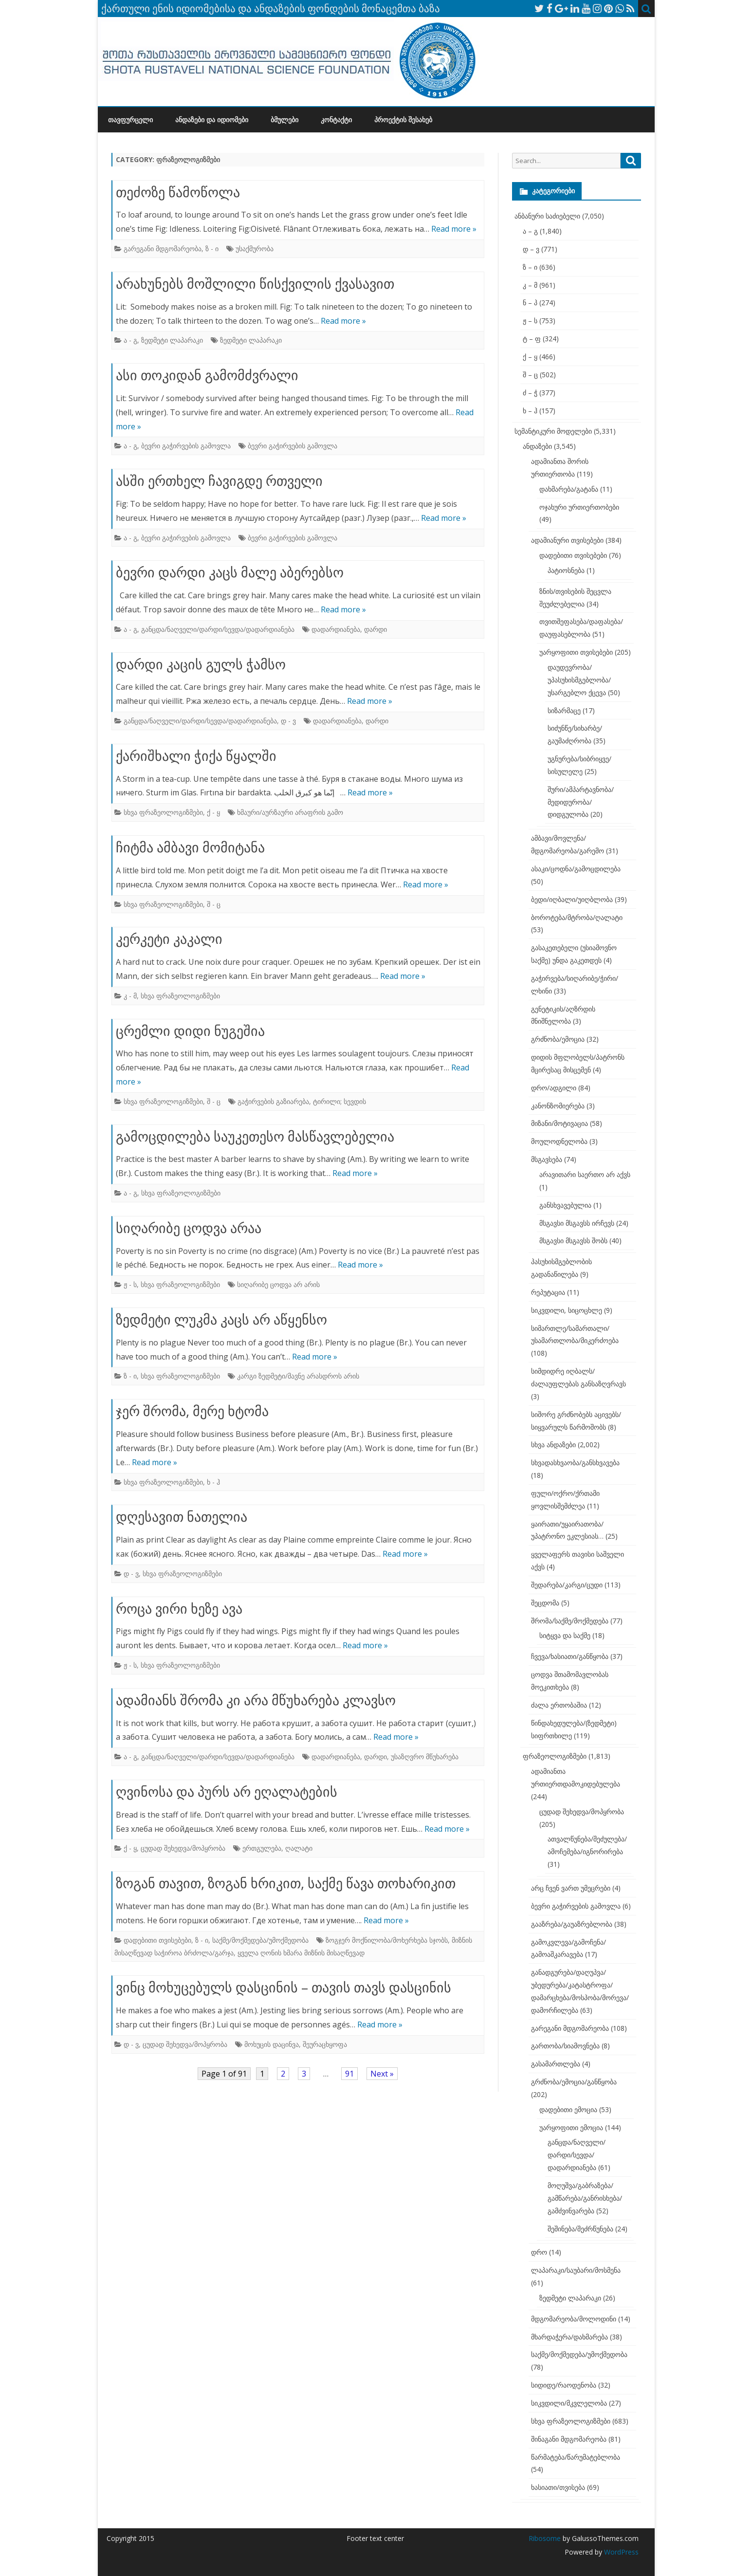  What do you see at coordinates (559, 1123) in the screenshot?
I see `მიზანი/მოტივაცია` at bounding box center [559, 1123].